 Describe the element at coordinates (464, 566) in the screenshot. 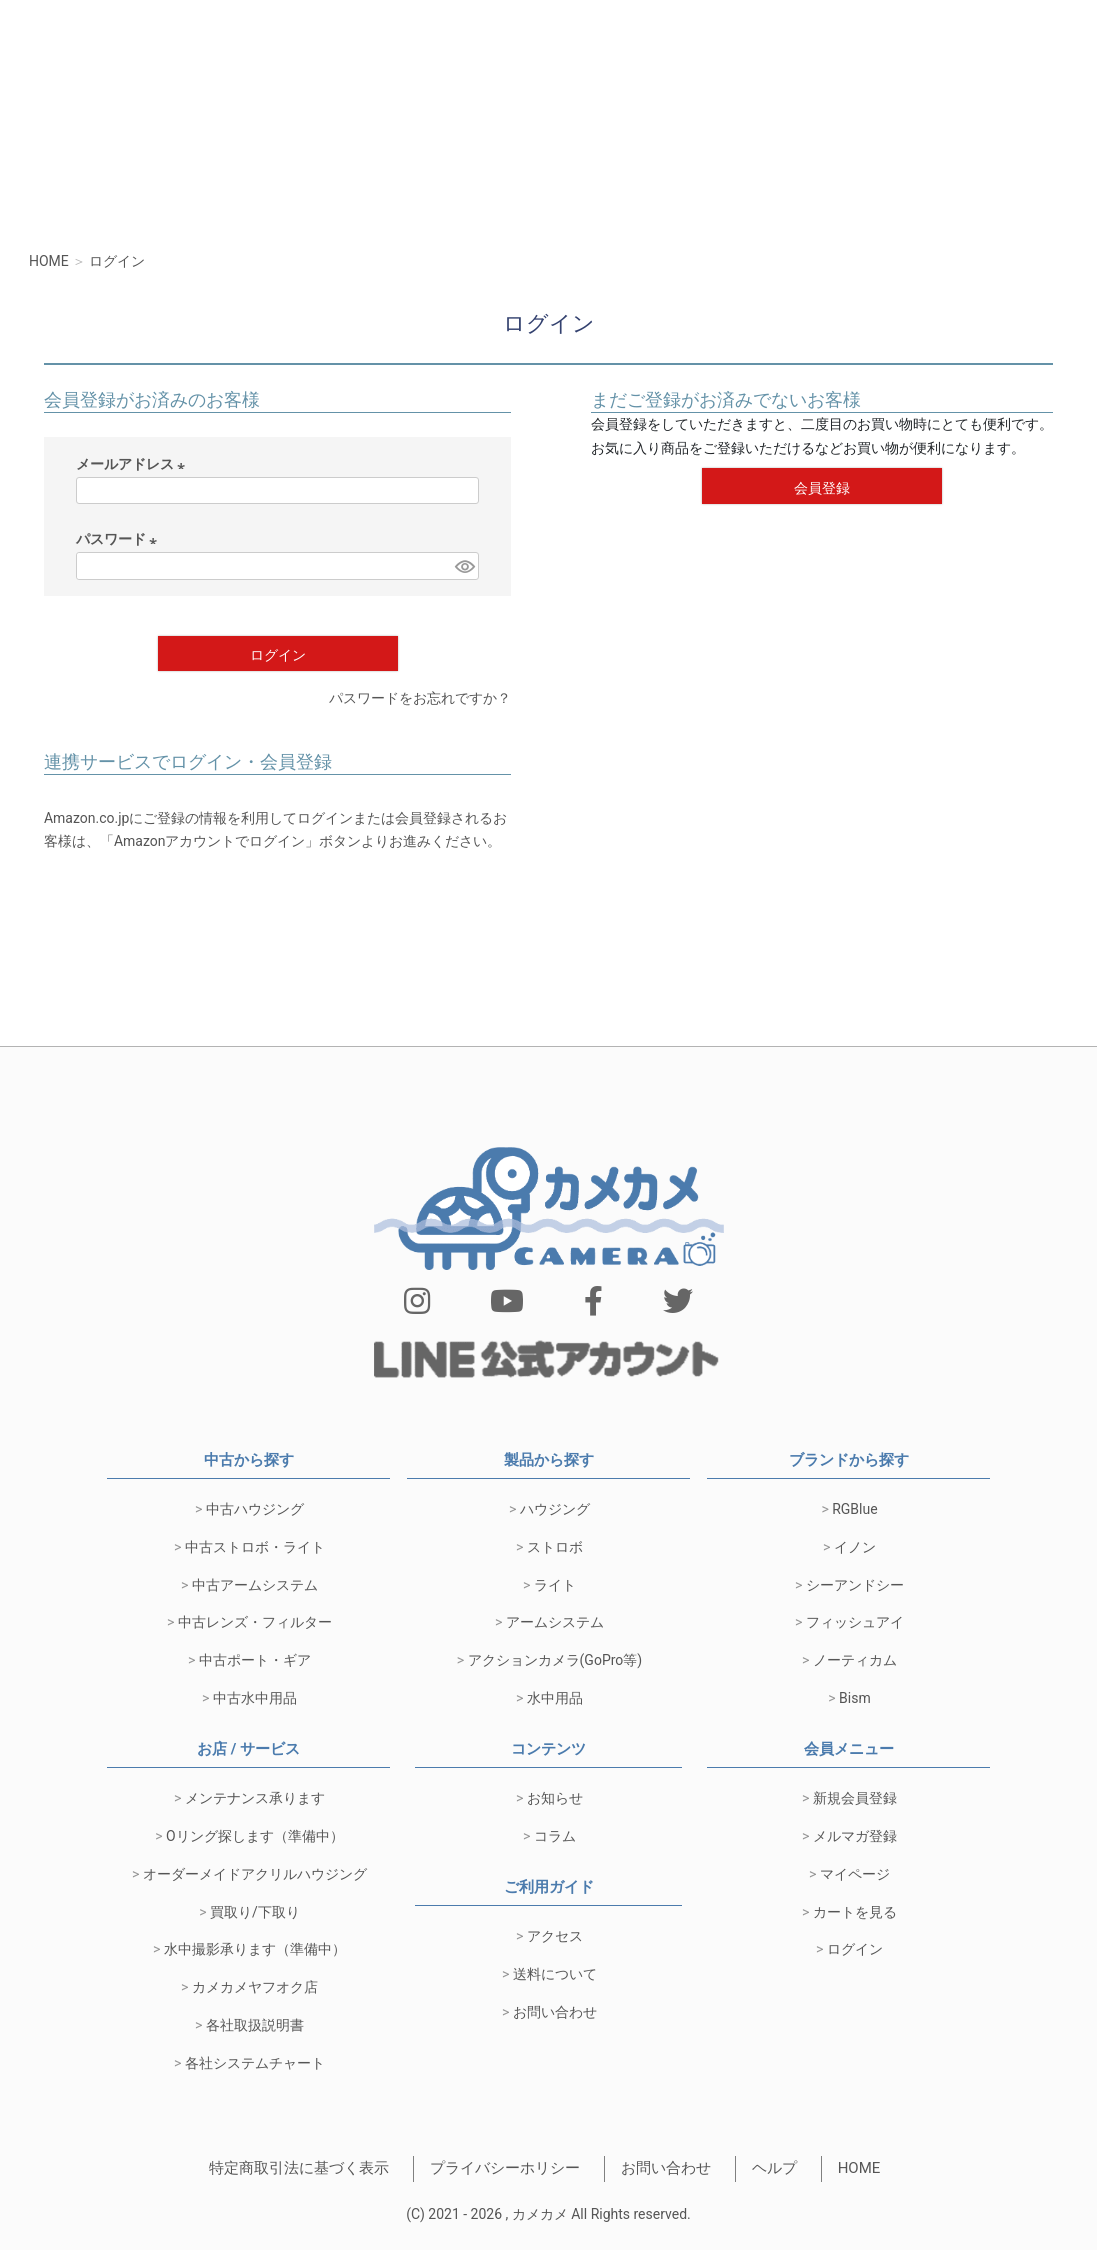

I see `[パスワードマスク切替]` at that location.